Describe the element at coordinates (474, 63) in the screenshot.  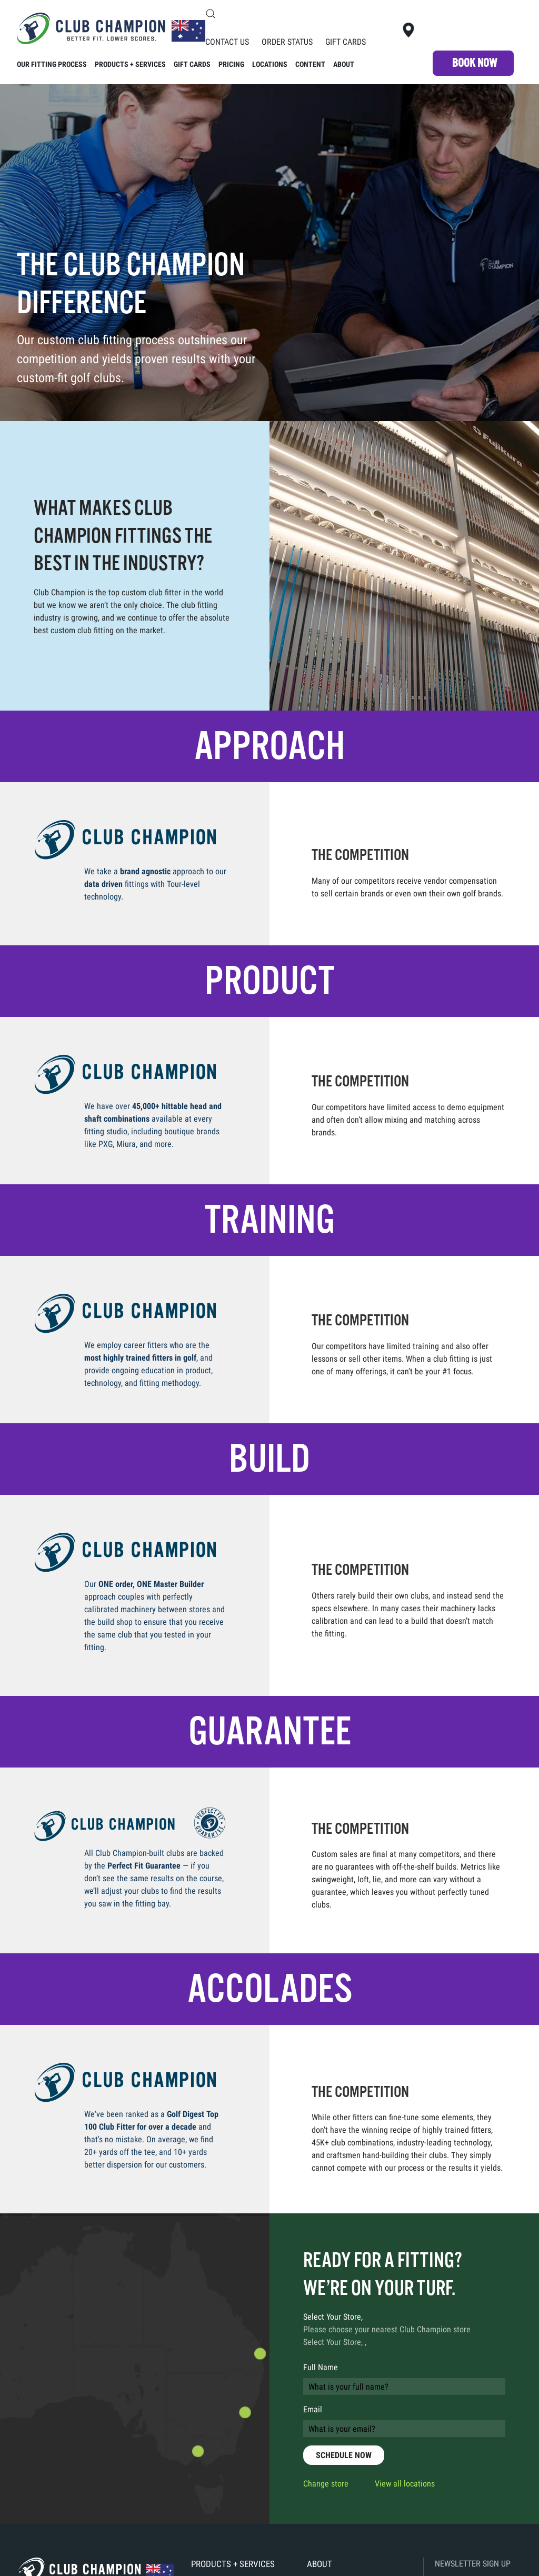
I see `Book NOW` at that location.